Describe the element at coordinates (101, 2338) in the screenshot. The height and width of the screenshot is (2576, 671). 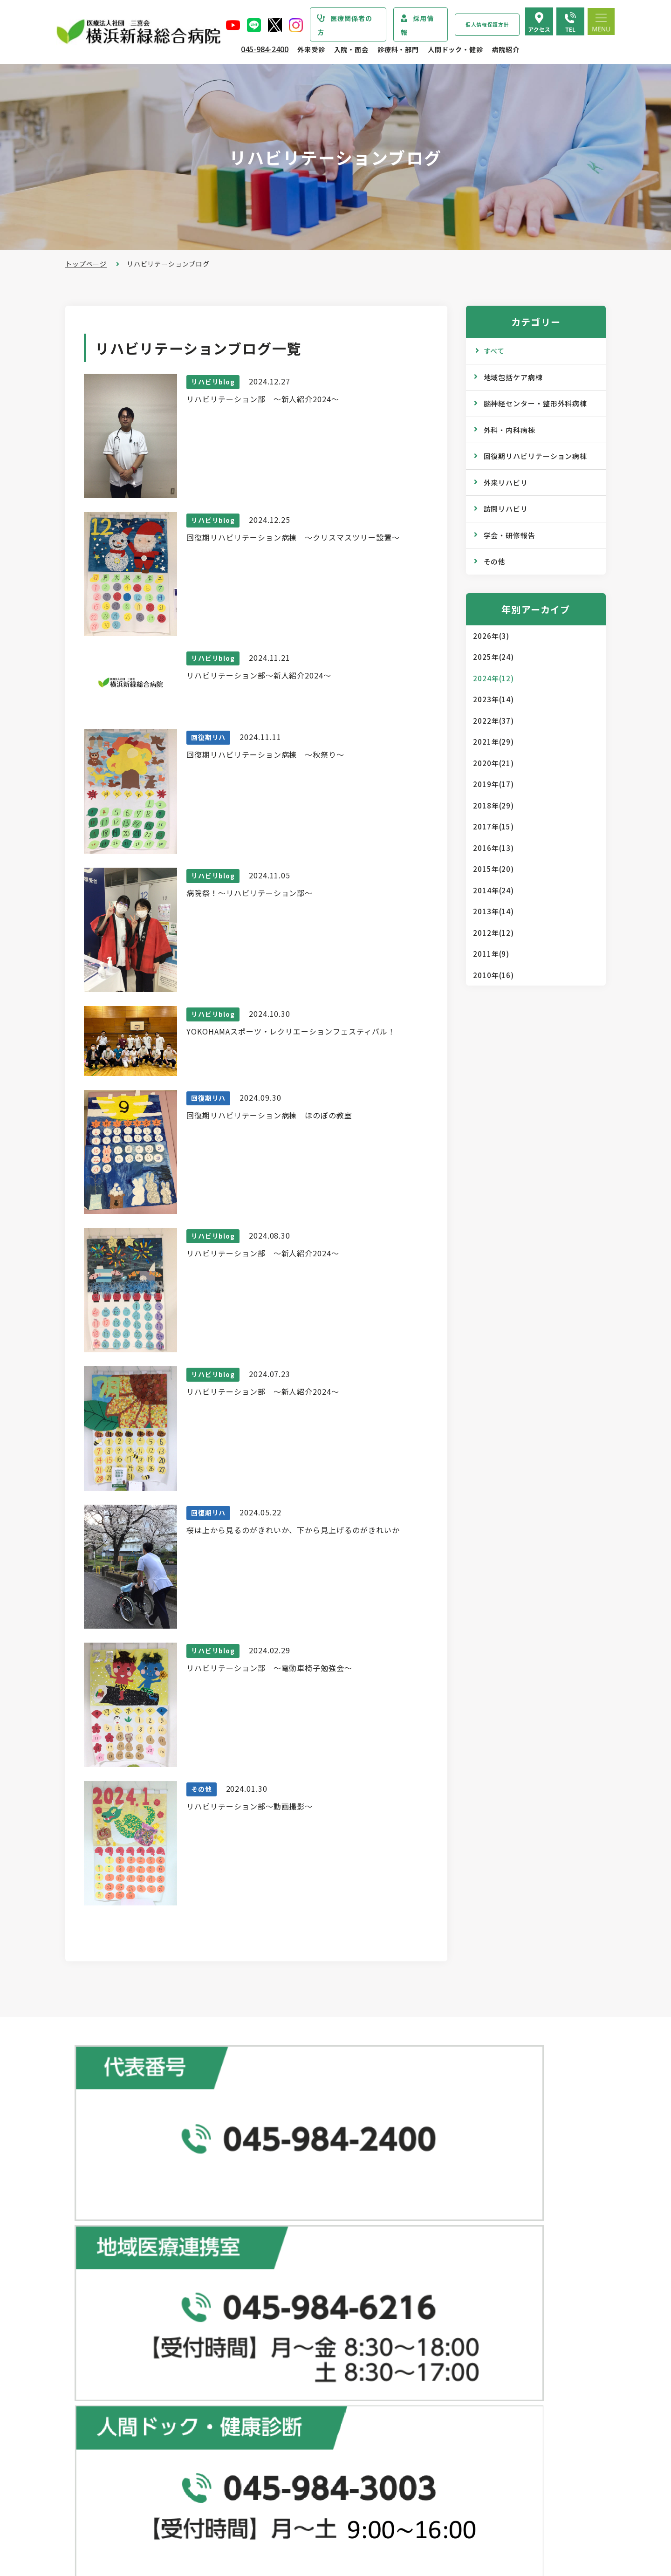
I see `病院の理念` at that location.